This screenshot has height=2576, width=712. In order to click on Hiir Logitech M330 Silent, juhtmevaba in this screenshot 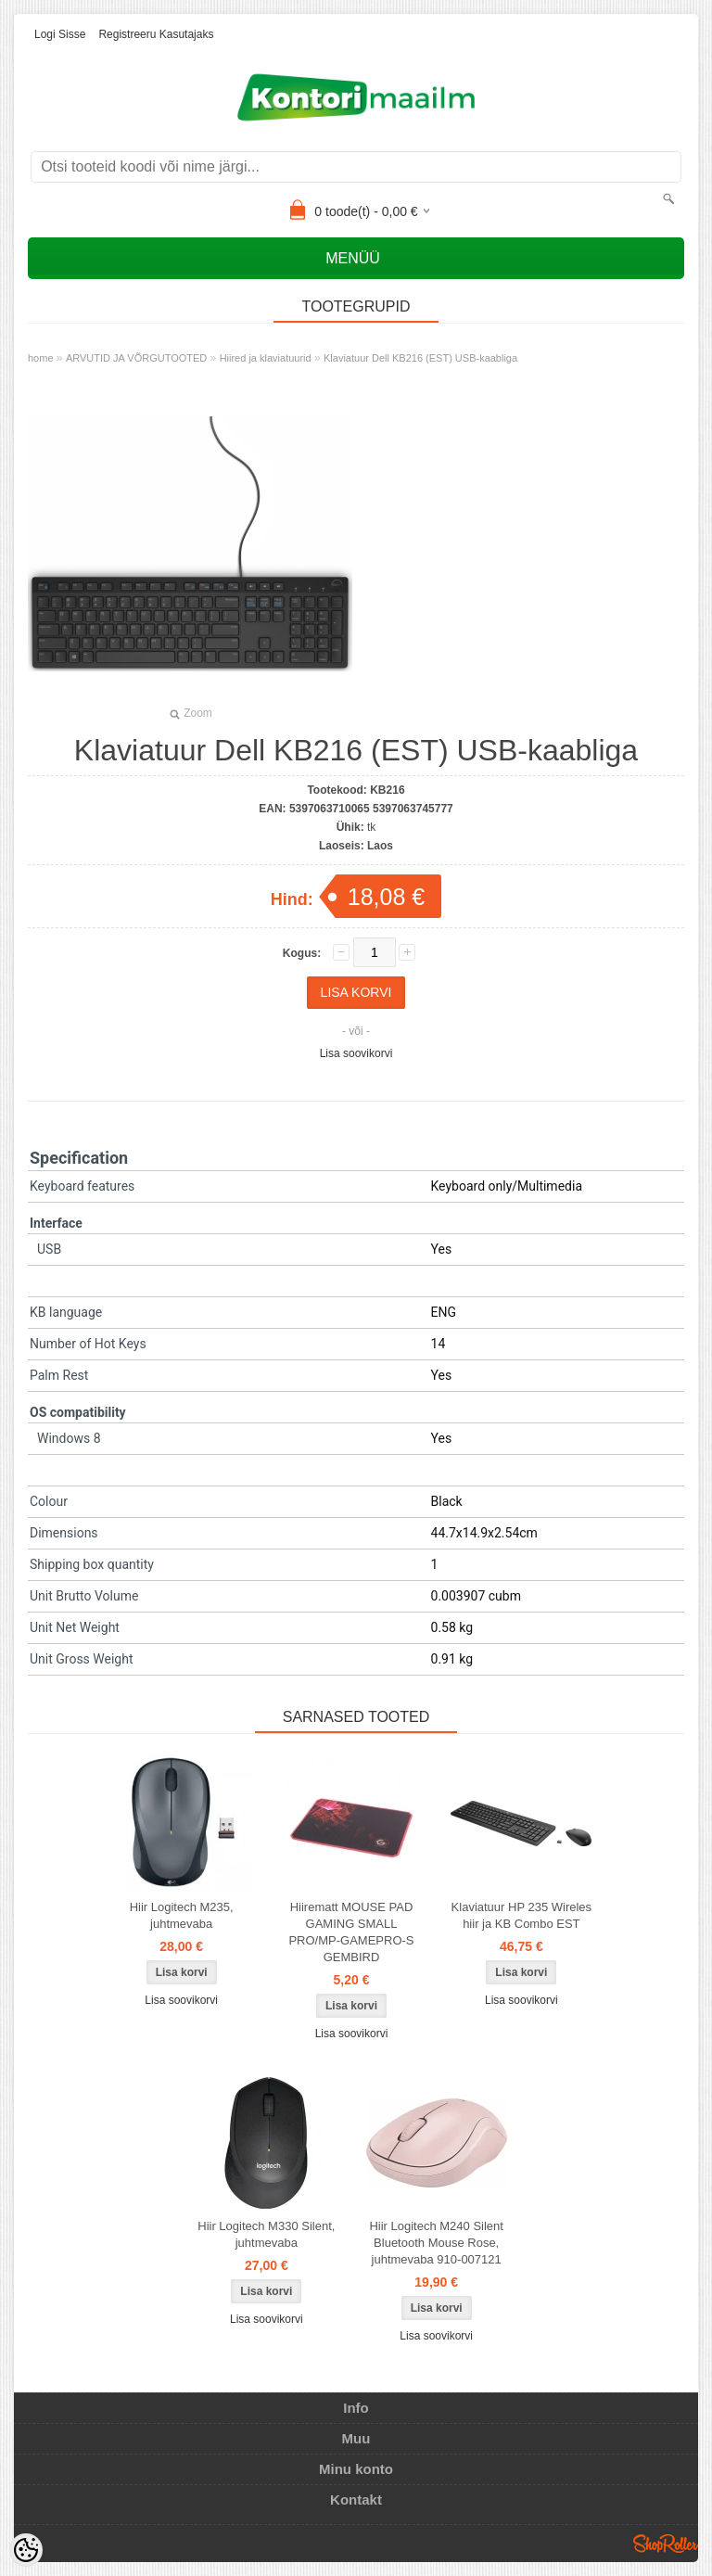, I will do `click(266, 2234)`.